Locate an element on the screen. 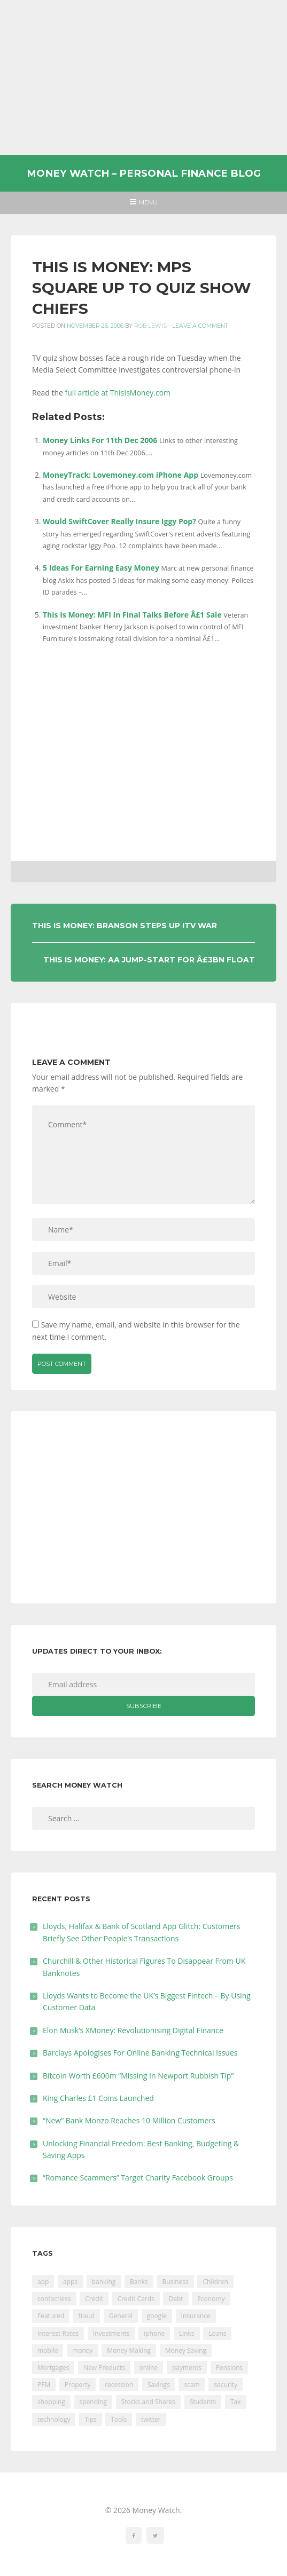 This screenshot has width=287, height=2576. King Charles £1 Coins Launched is located at coordinates (98, 2098).